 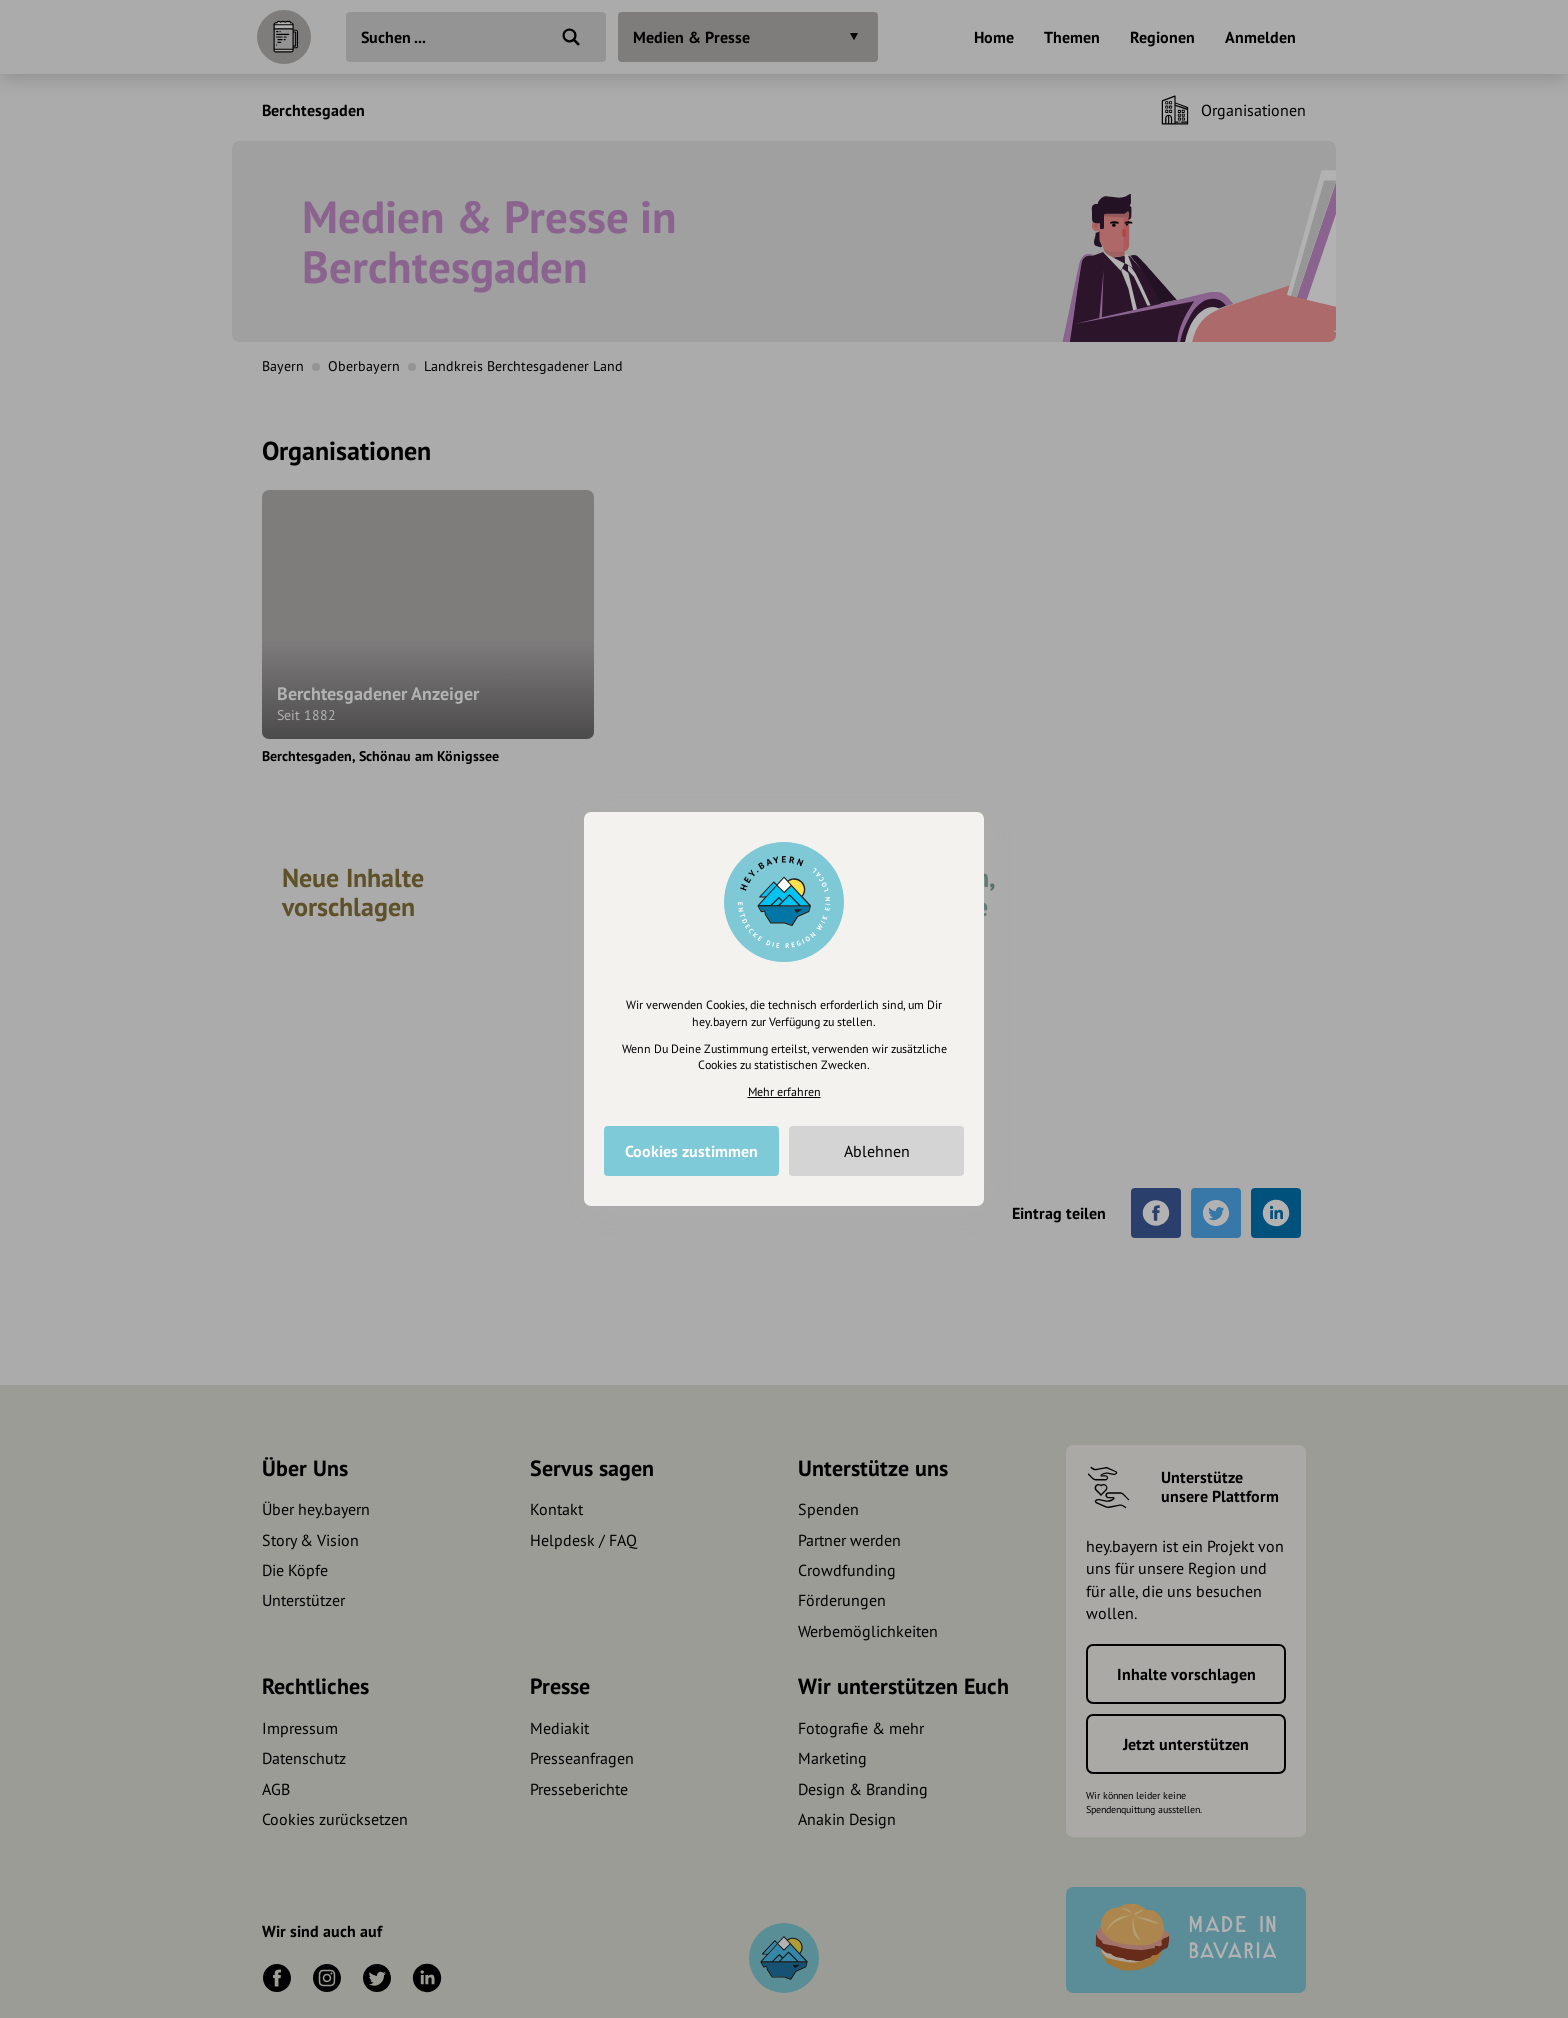 What do you see at coordinates (784, 1091) in the screenshot?
I see `Mehr erfahren` at bounding box center [784, 1091].